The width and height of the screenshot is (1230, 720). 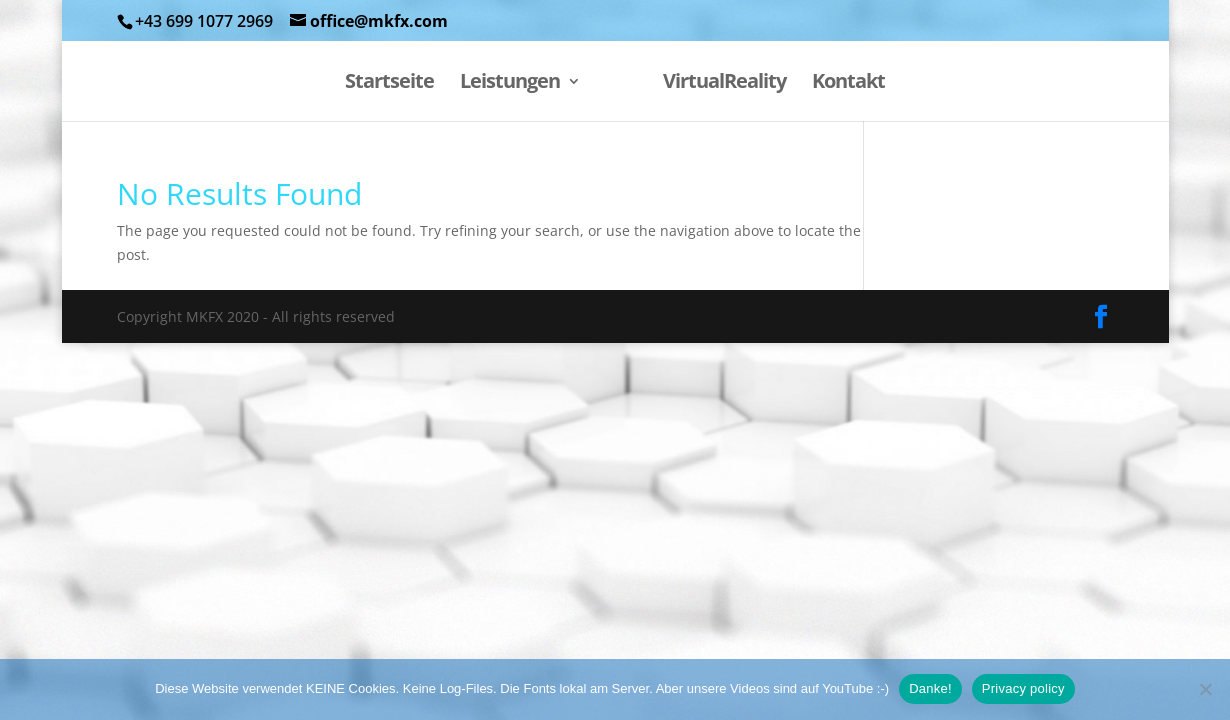 I want to click on Danke!, so click(x=930, y=688).